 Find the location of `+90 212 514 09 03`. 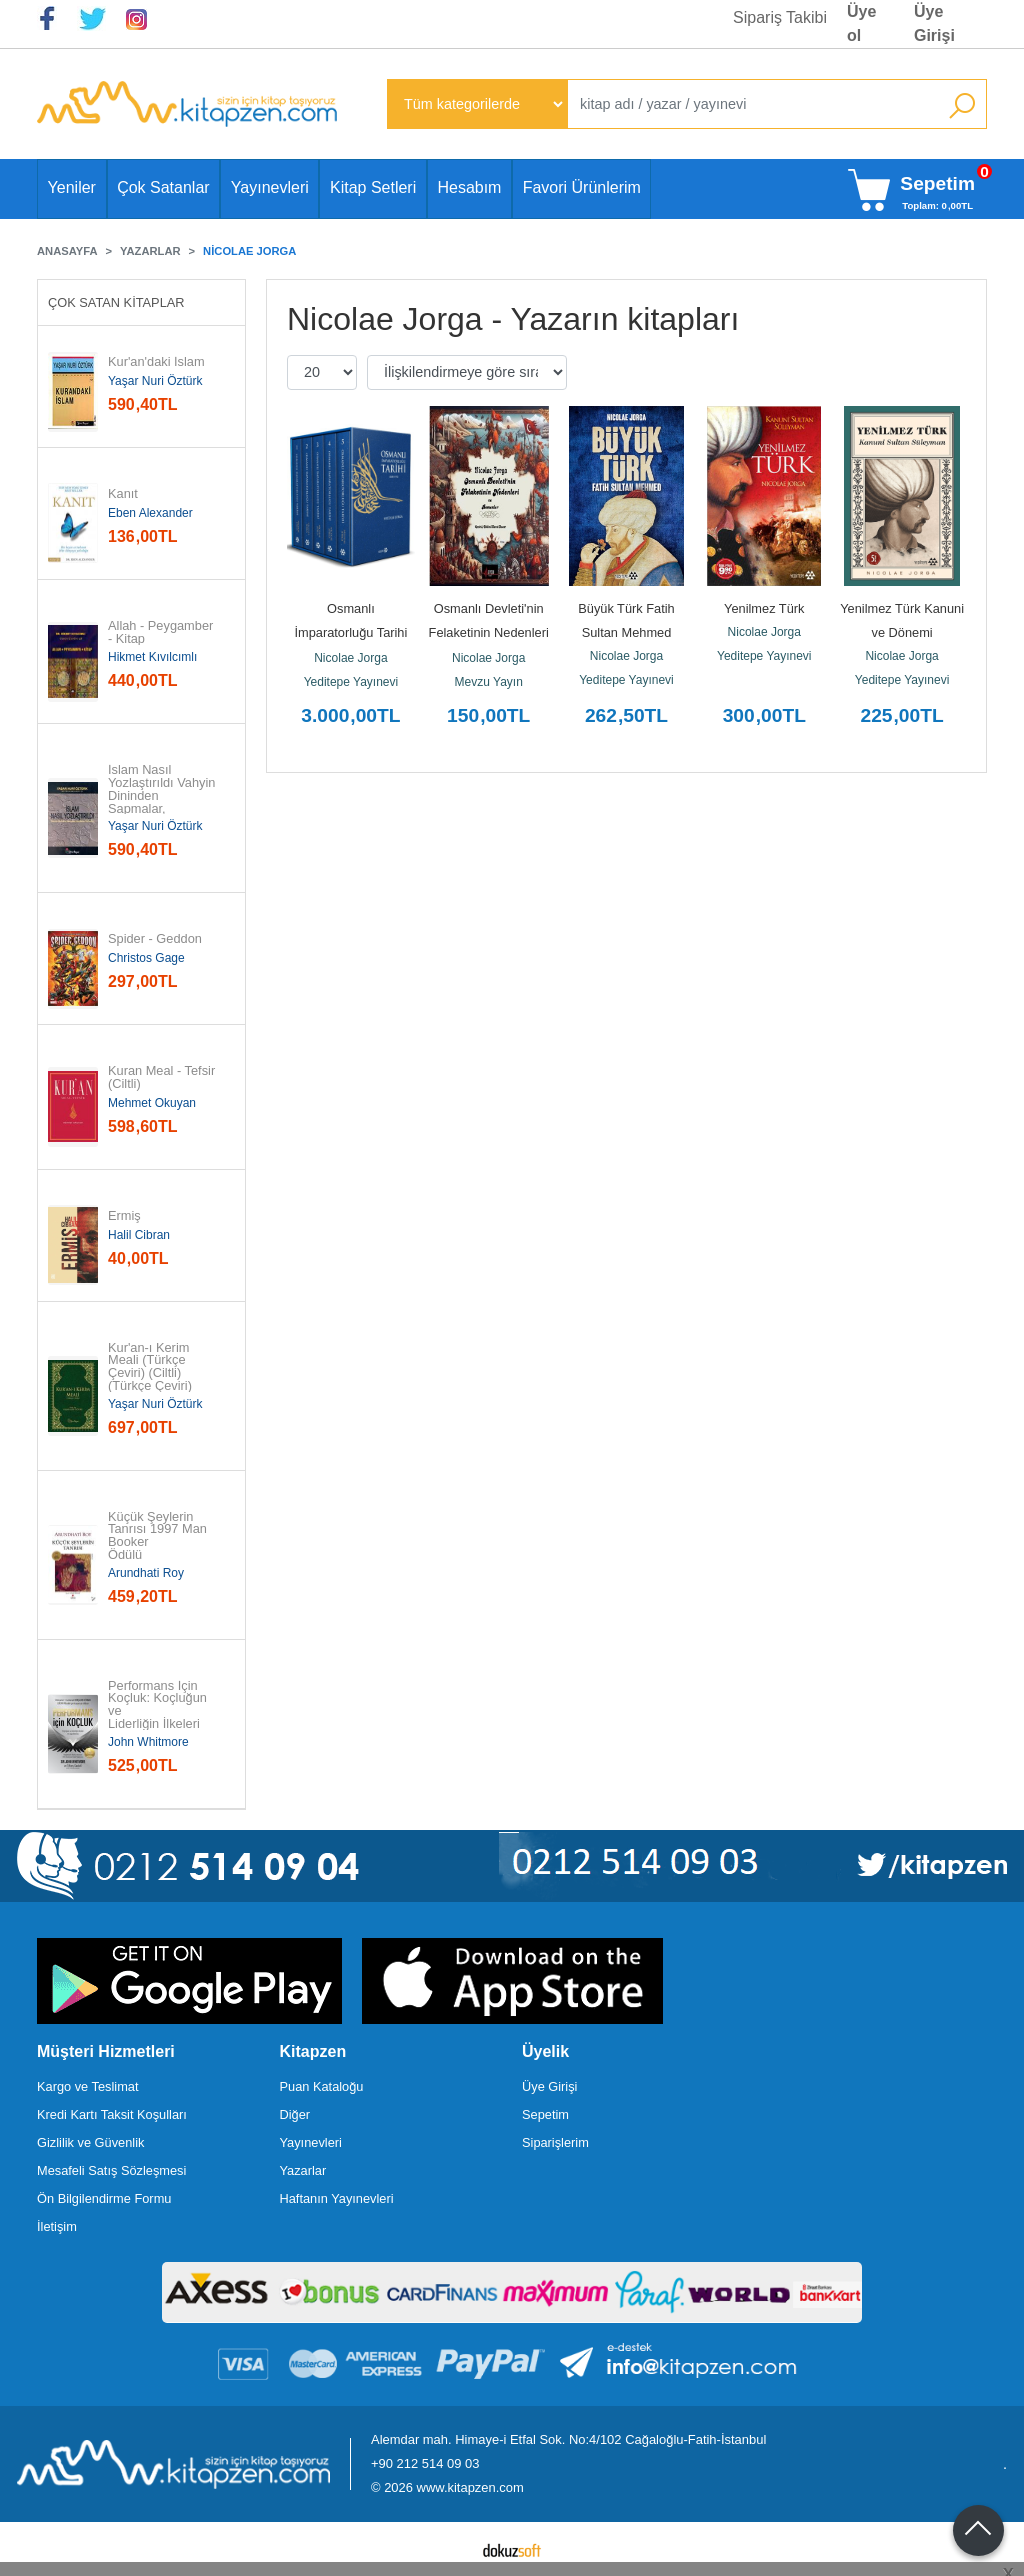

+90 212 514 09 03 is located at coordinates (425, 2463).